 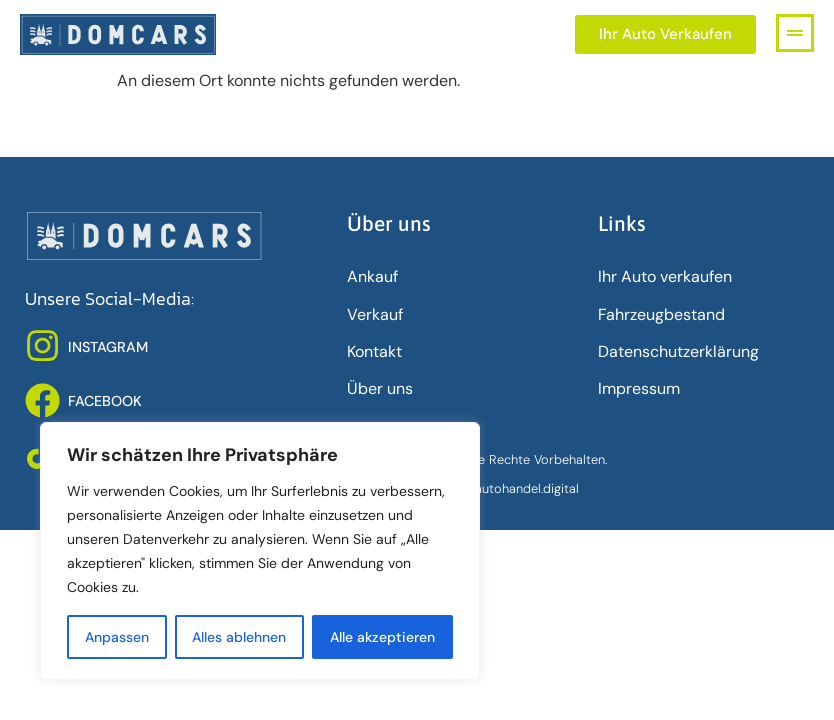 I want to click on [region], so click(x=260, y=551).